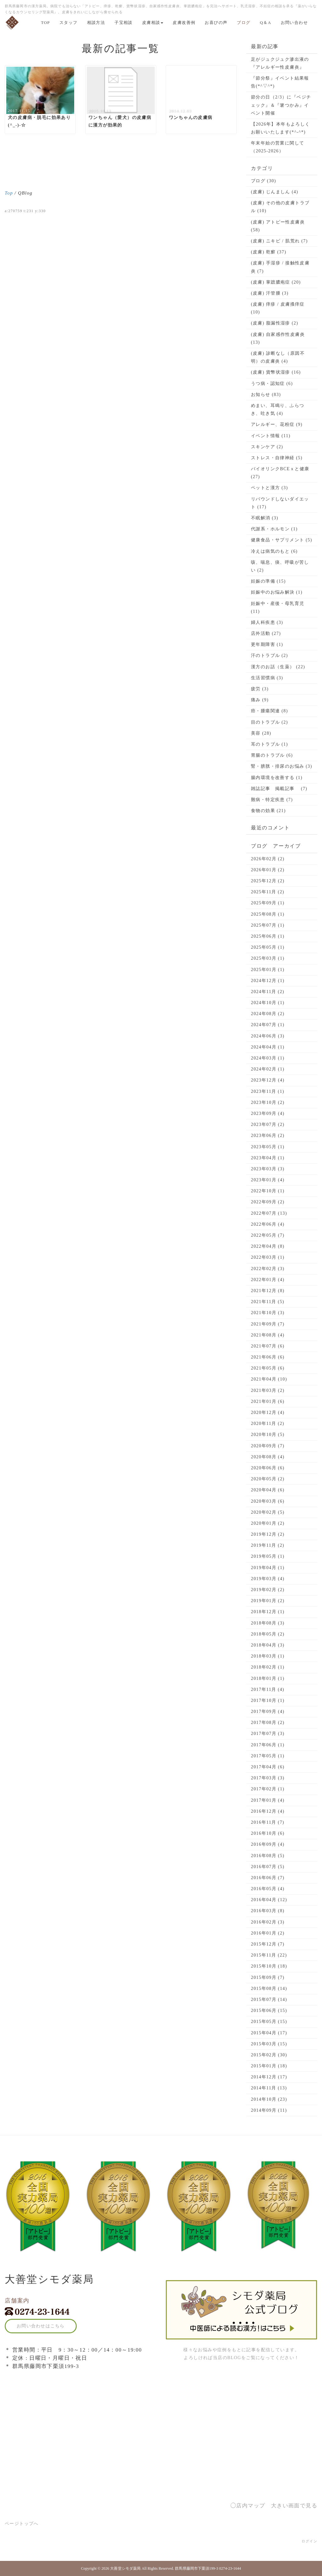  What do you see at coordinates (264, 518) in the screenshot?
I see `不眠解消 (3)` at bounding box center [264, 518].